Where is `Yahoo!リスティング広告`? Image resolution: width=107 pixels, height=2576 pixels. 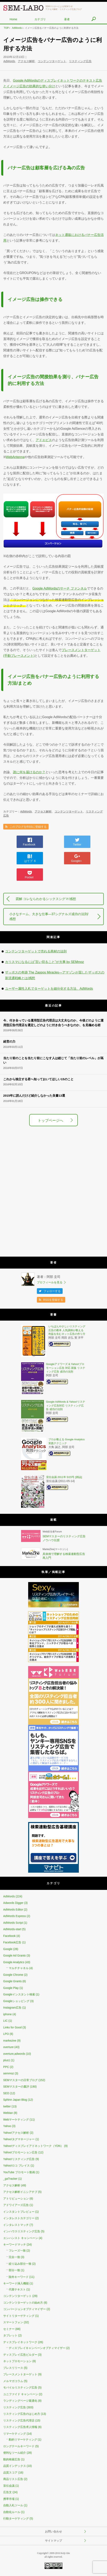 Yahoo!リスティング広告 is located at coordinates (19, 2159).